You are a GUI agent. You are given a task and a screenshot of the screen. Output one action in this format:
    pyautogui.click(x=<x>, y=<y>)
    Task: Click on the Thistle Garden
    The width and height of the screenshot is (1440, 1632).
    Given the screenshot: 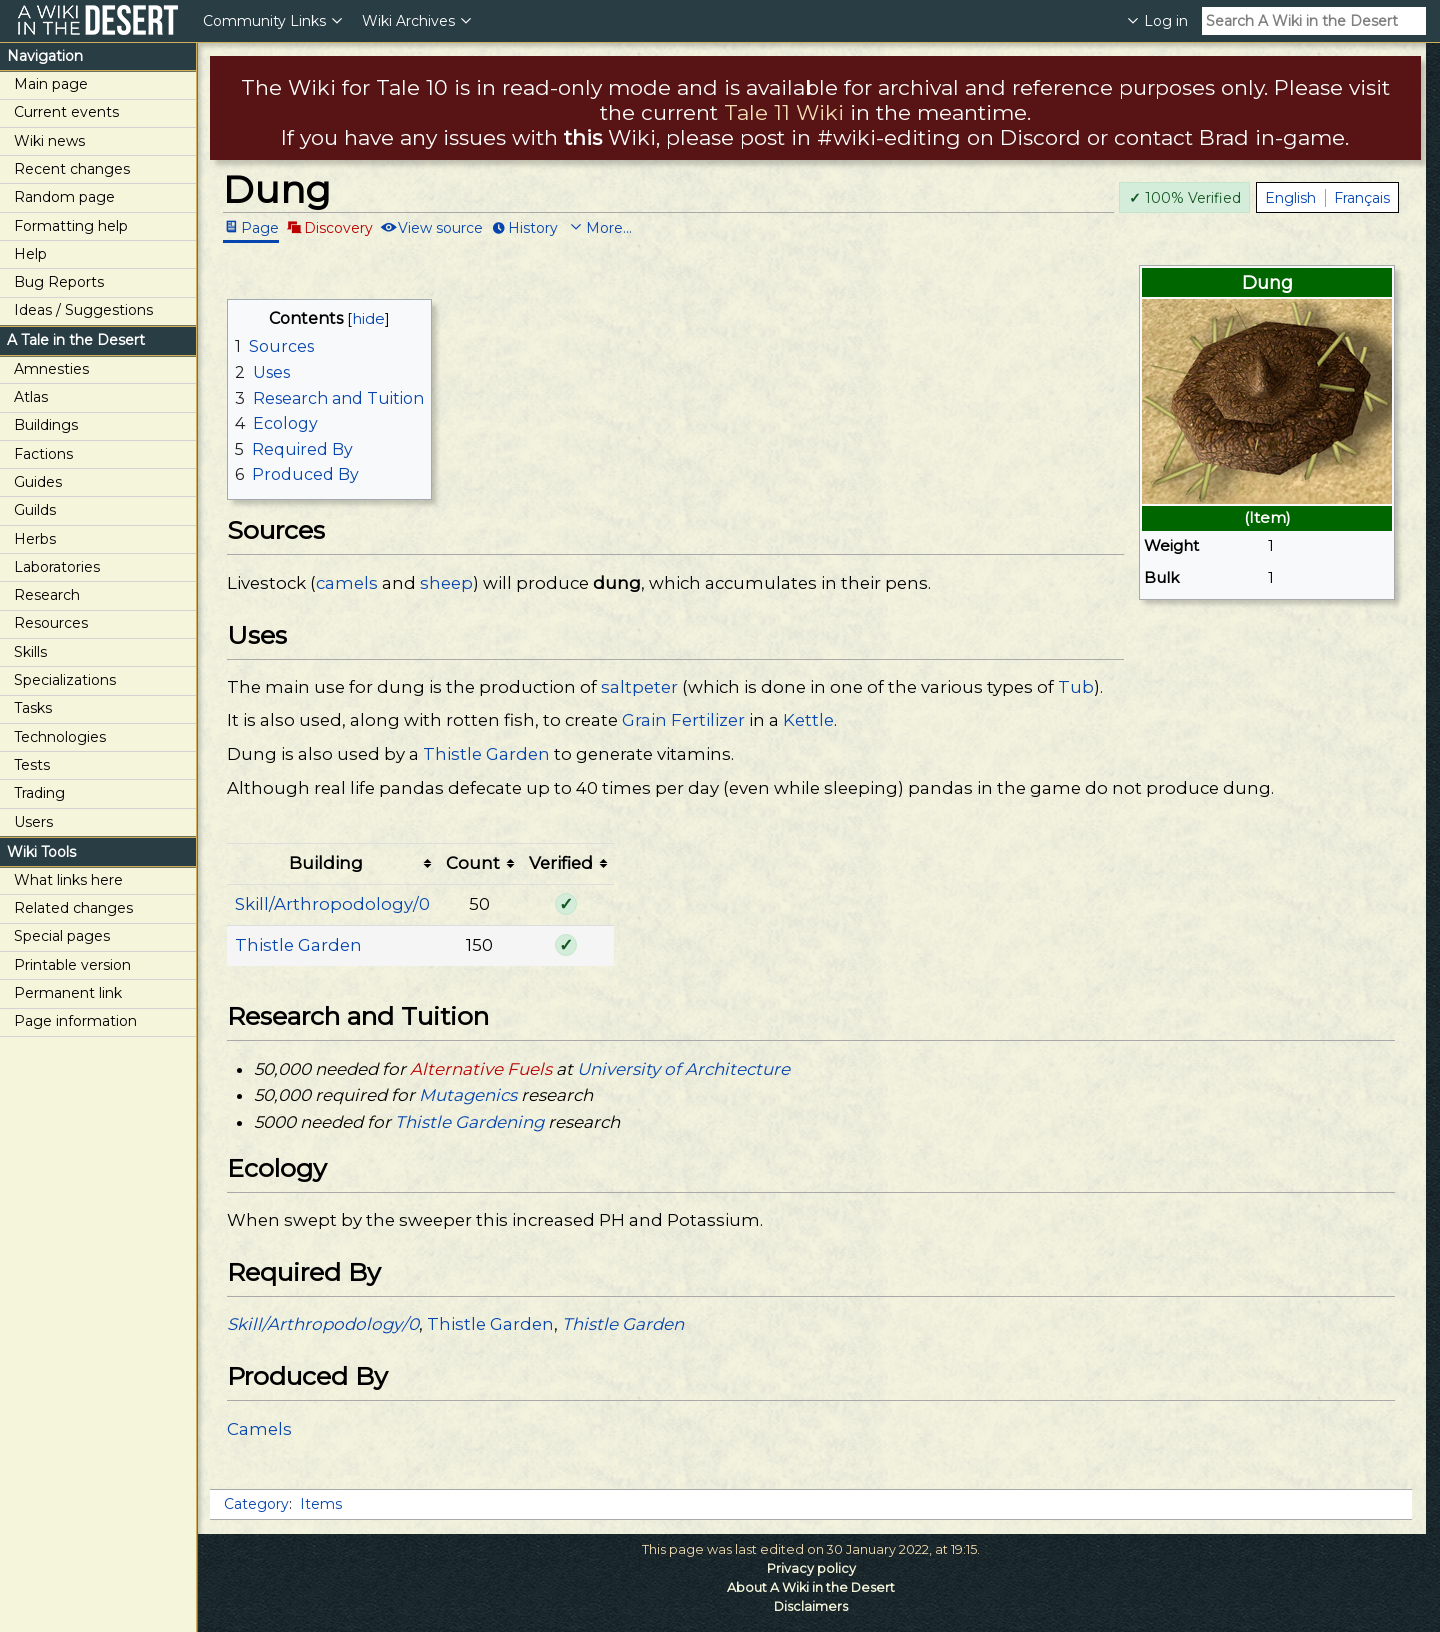 What is the action you would take?
    pyautogui.click(x=486, y=754)
    